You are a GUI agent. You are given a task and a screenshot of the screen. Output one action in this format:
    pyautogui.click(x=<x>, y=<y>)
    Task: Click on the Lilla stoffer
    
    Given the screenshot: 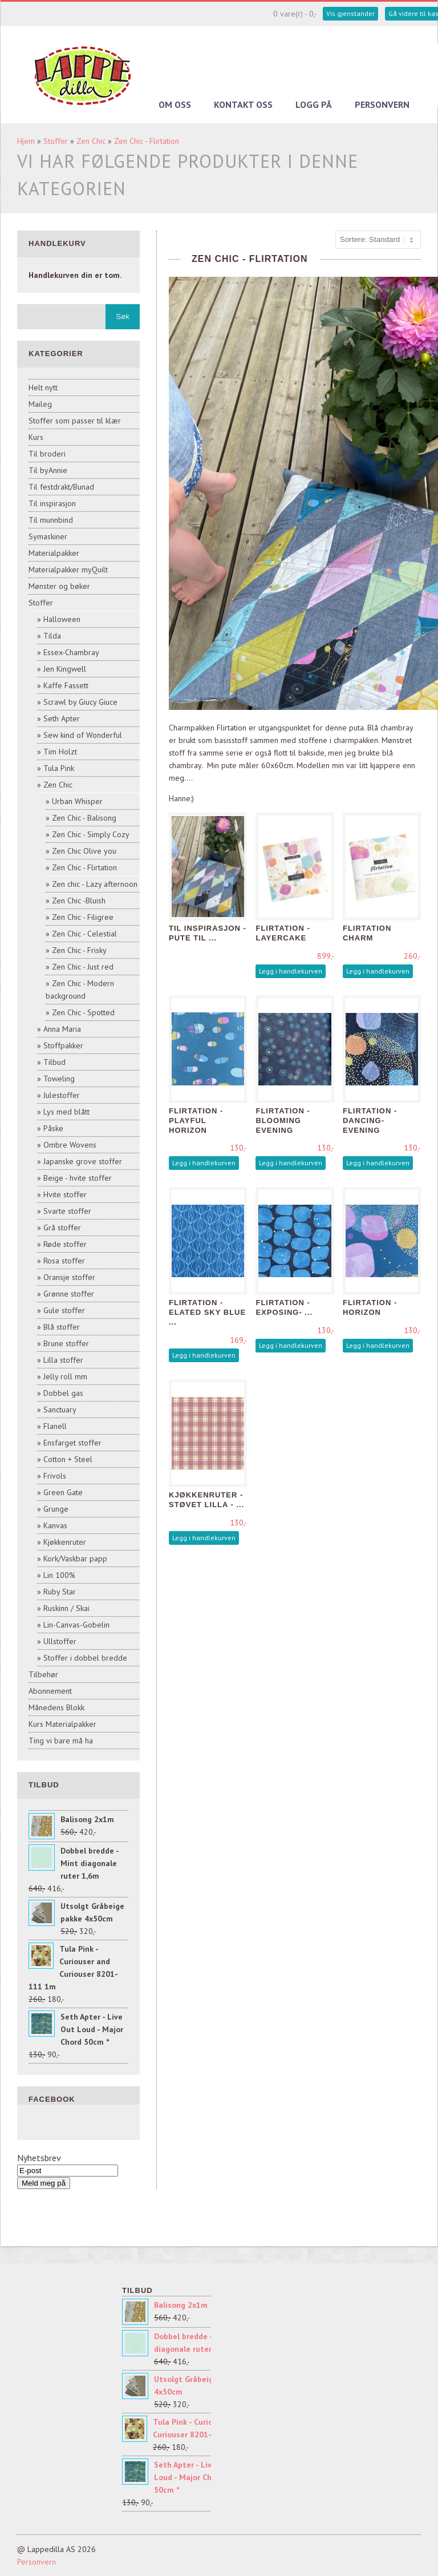 What is the action you would take?
    pyautogui.click(x=63, y=1360)
    